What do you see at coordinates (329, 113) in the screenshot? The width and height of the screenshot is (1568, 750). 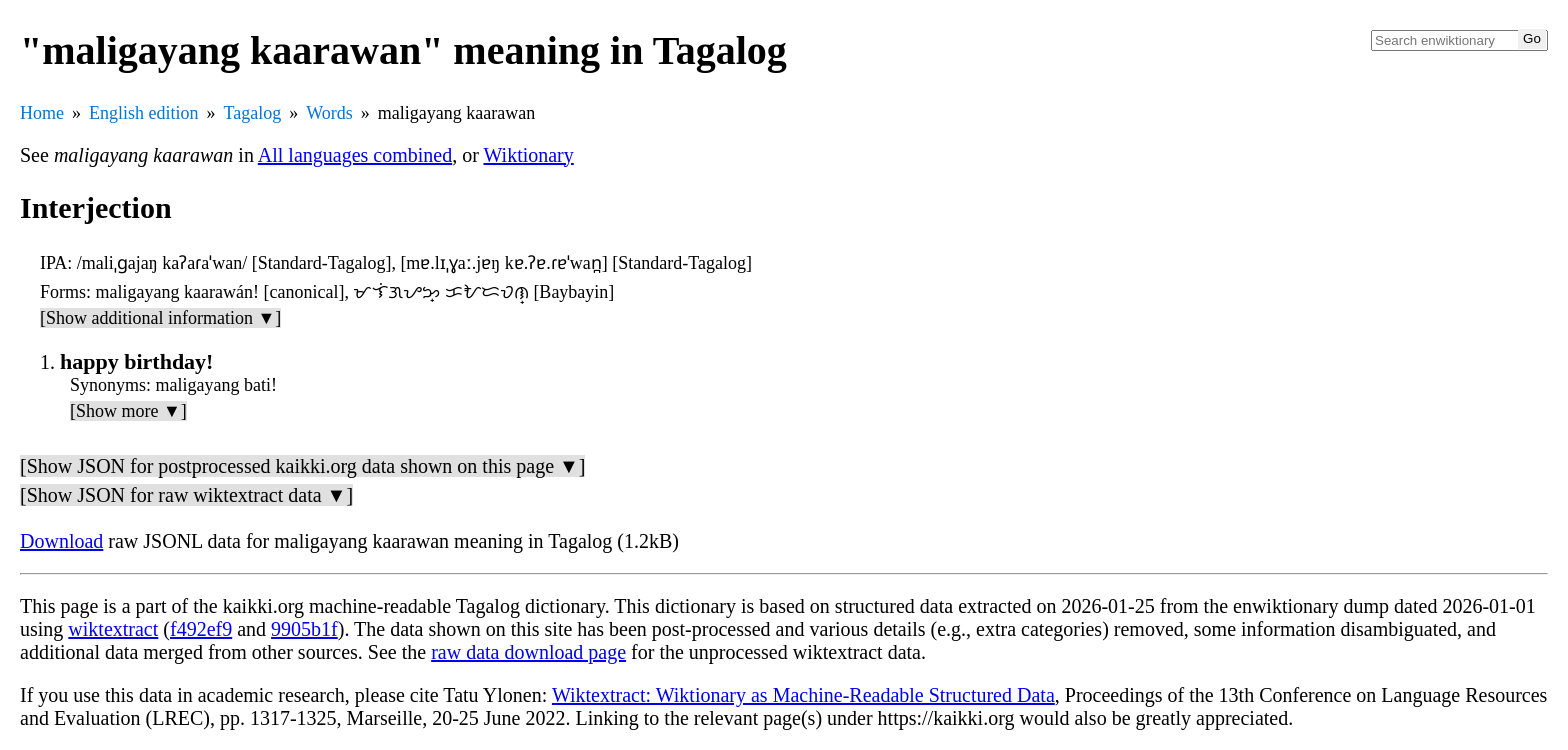 I see `Words` at bounding box center [329, 113].